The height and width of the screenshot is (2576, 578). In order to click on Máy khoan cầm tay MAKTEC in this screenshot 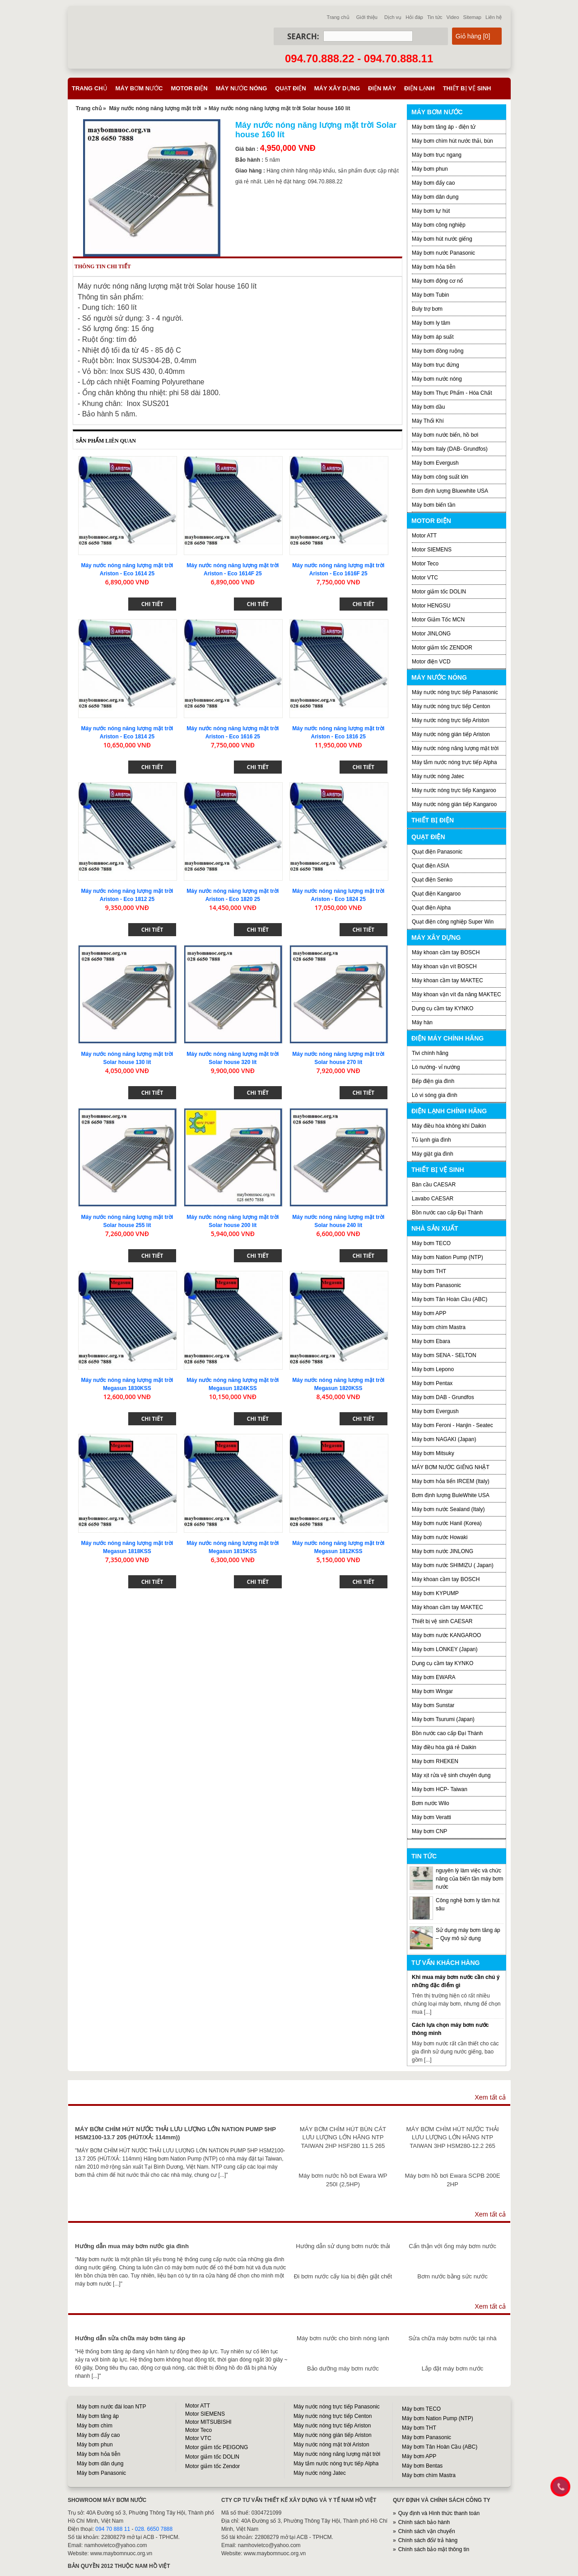, I will do `click(447, 980)`.